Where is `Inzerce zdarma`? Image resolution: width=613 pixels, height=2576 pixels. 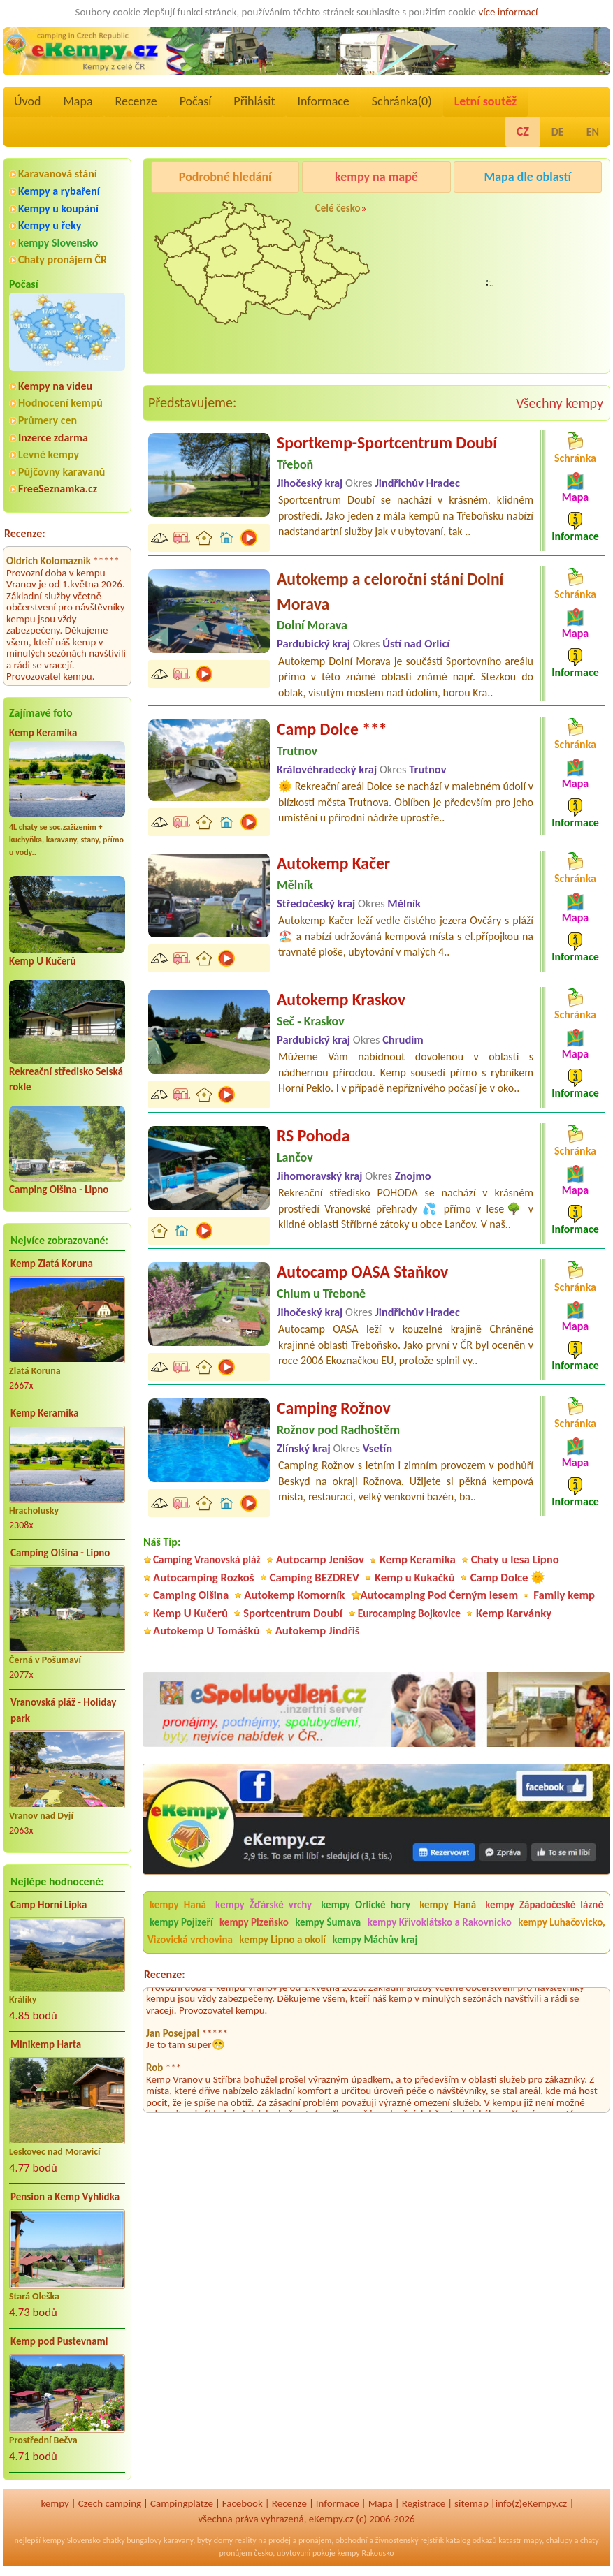
Inzerce zdarma is located at coordinates (53, 437).